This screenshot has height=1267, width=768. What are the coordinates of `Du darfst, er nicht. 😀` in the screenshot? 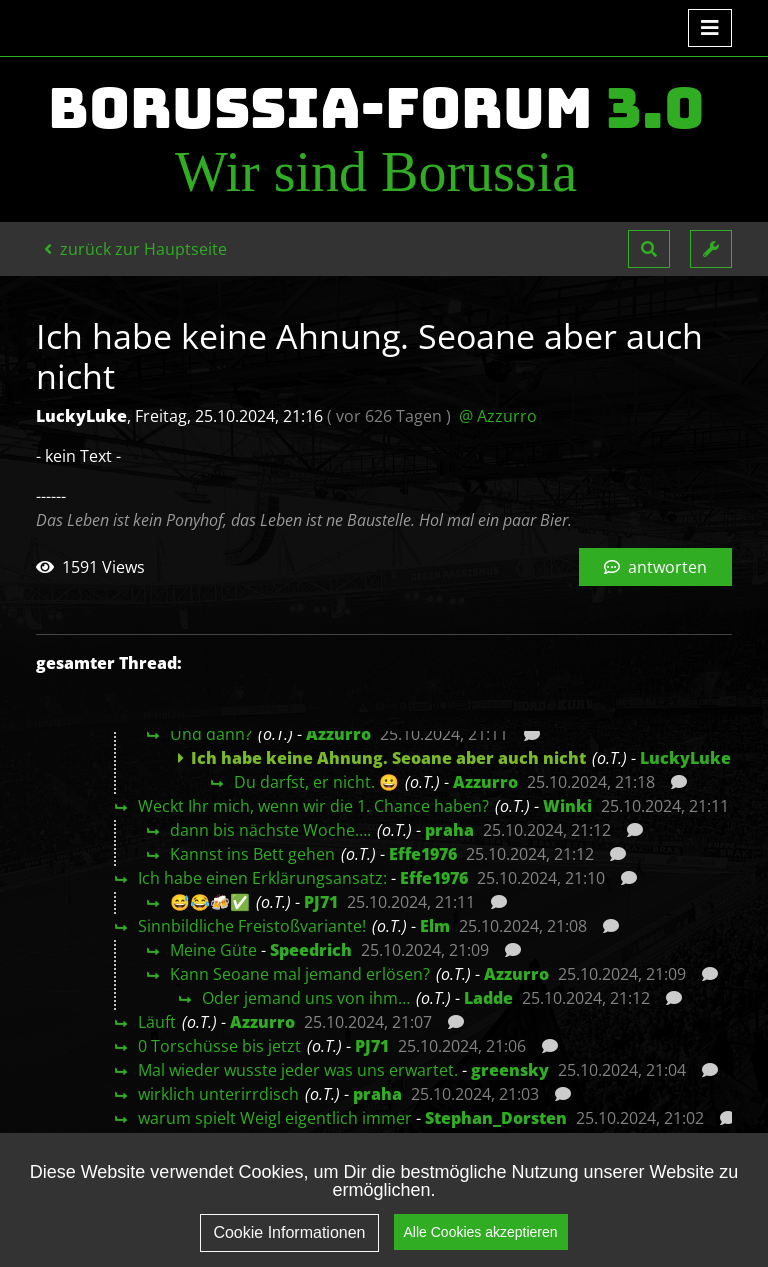 It's located at (316, 782).